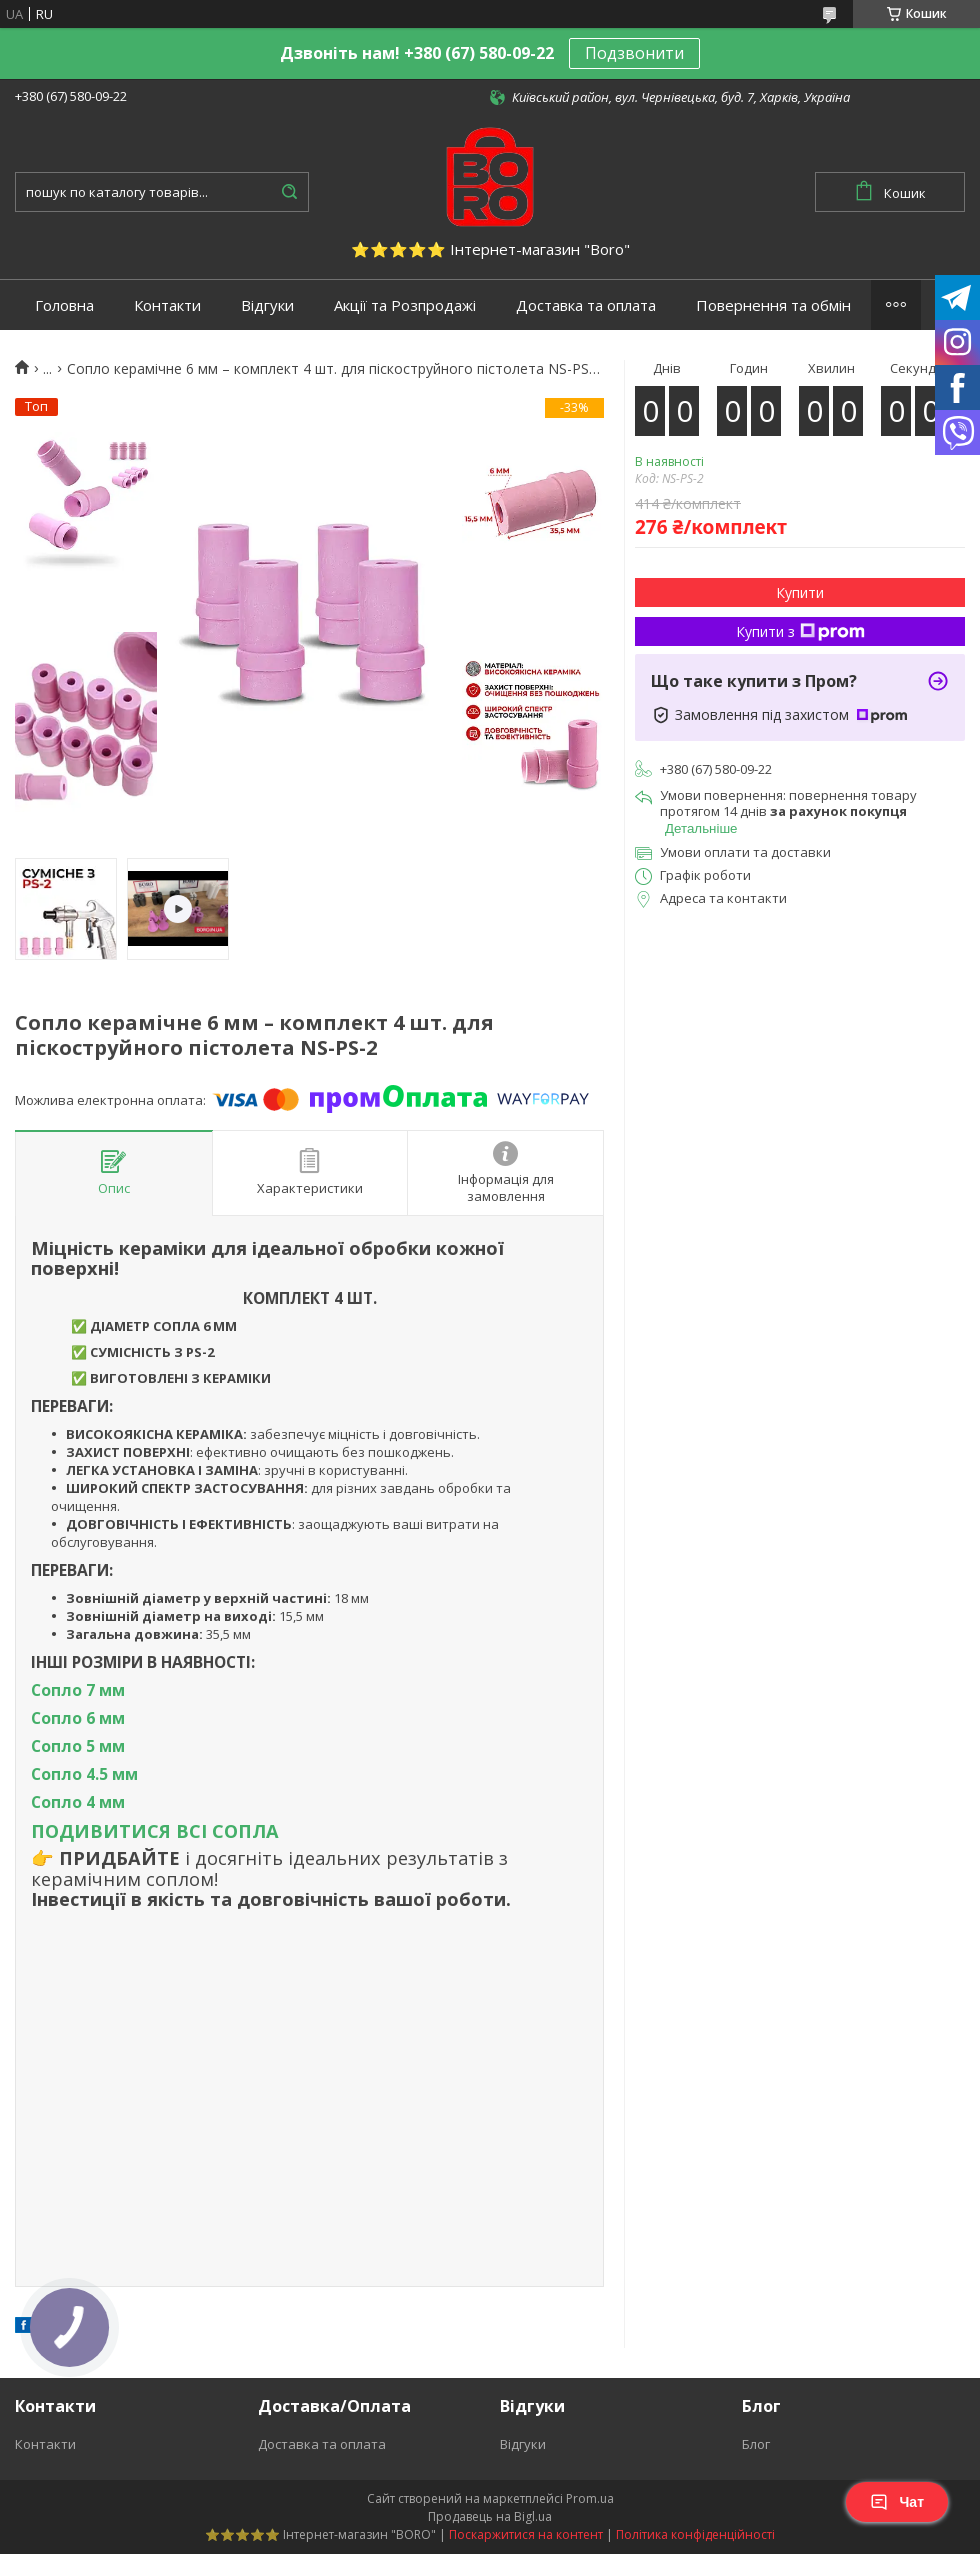  What do you see at coordinates (78, 1690) in the screenshot?
I see `Сопло 7 мм` at bounding box center [78, 1690].